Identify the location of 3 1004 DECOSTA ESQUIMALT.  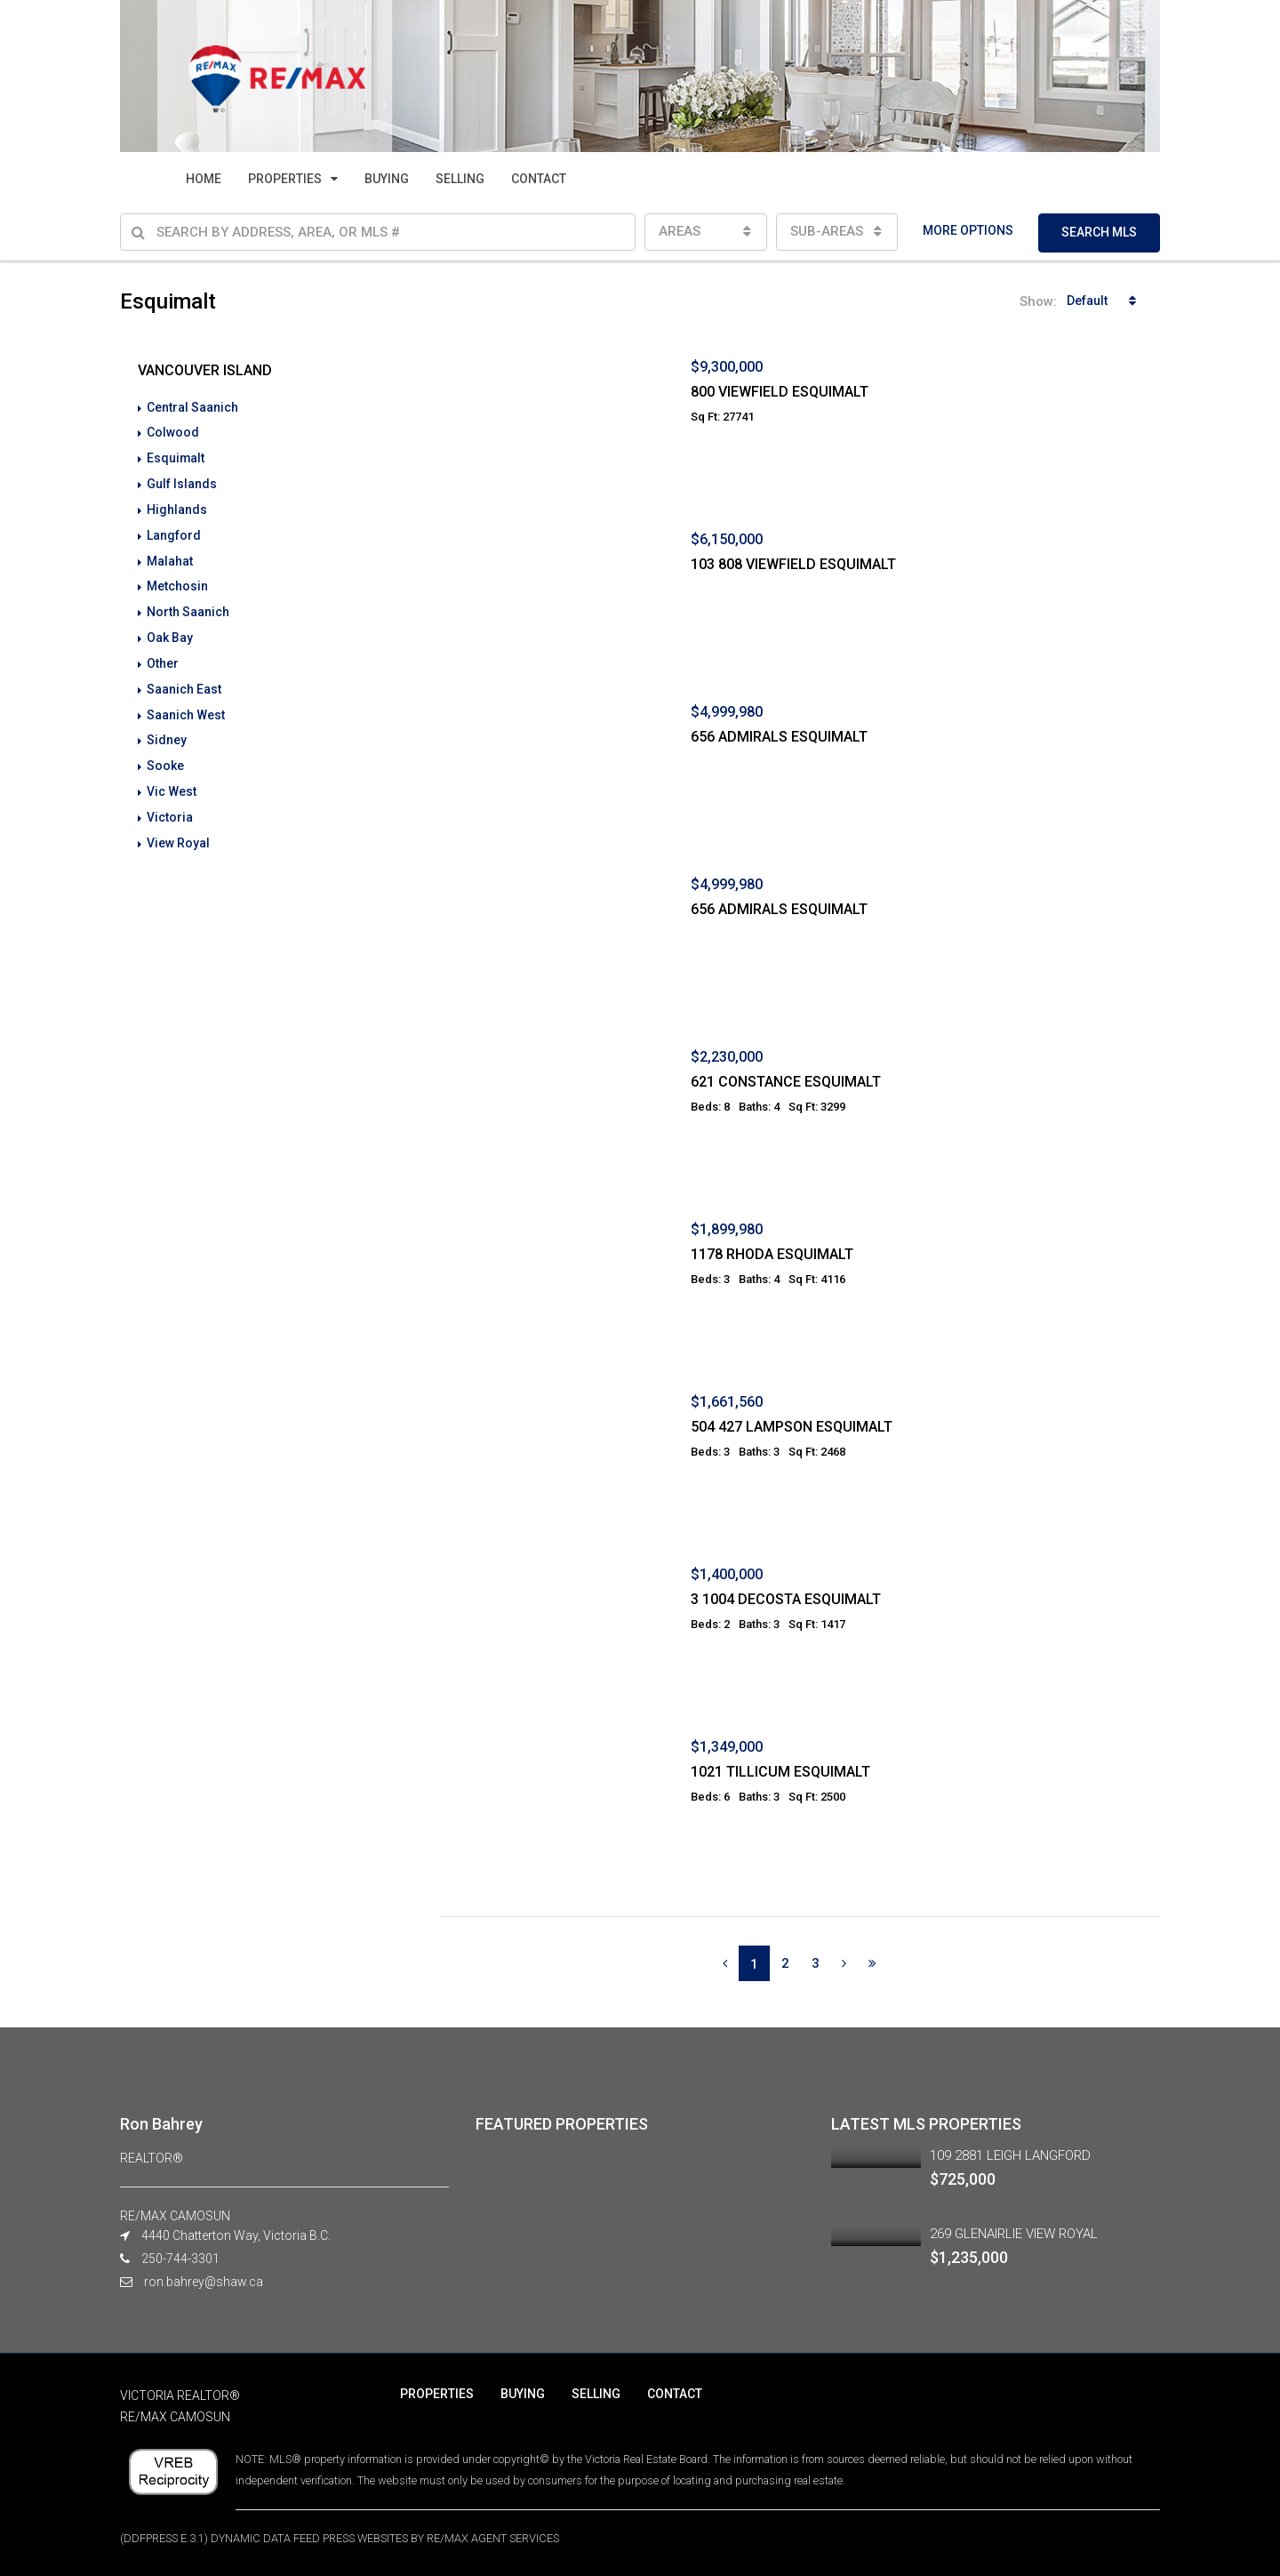
(786, 1599).